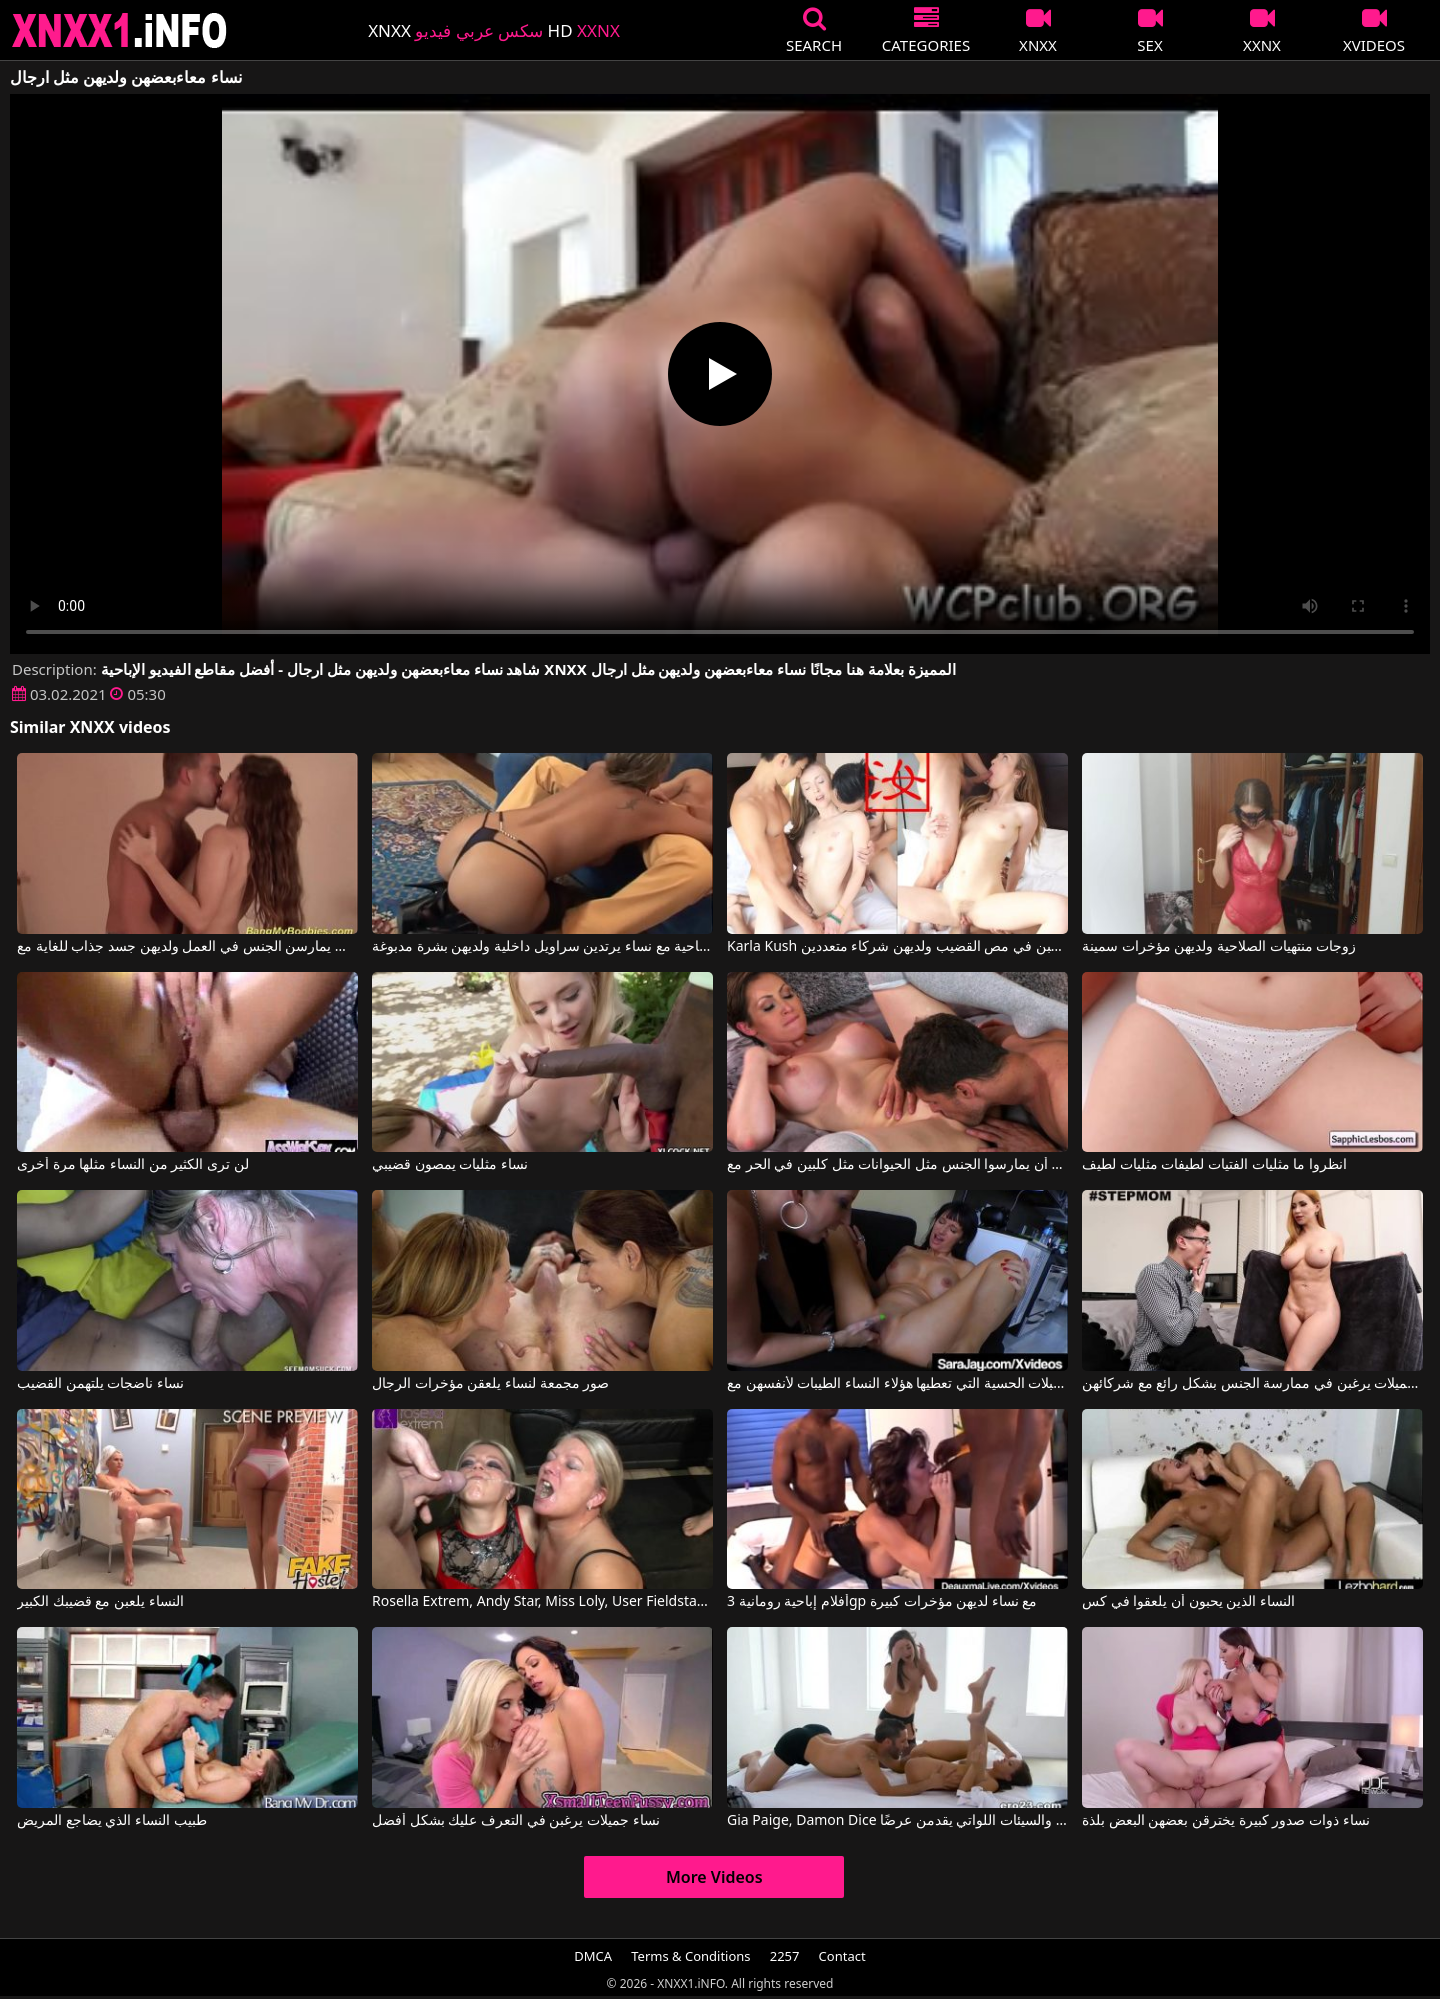  I want to click on زوجات منتهيات الصلاحية ولديهن مؤخرات سمينة, so click(1219, 947).